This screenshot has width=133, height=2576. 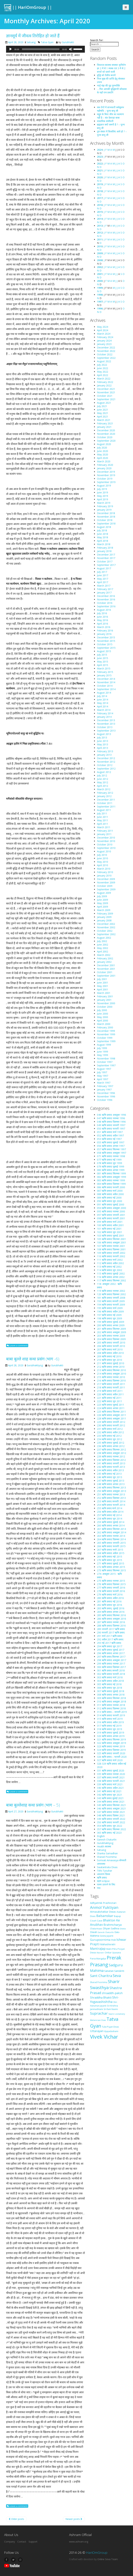 What do you see at coordinates (110, 1787) in the screenshot?
I see `340 ऋषि प्रसादः अप्रैल 2021` at bounding box center [110, 1787].